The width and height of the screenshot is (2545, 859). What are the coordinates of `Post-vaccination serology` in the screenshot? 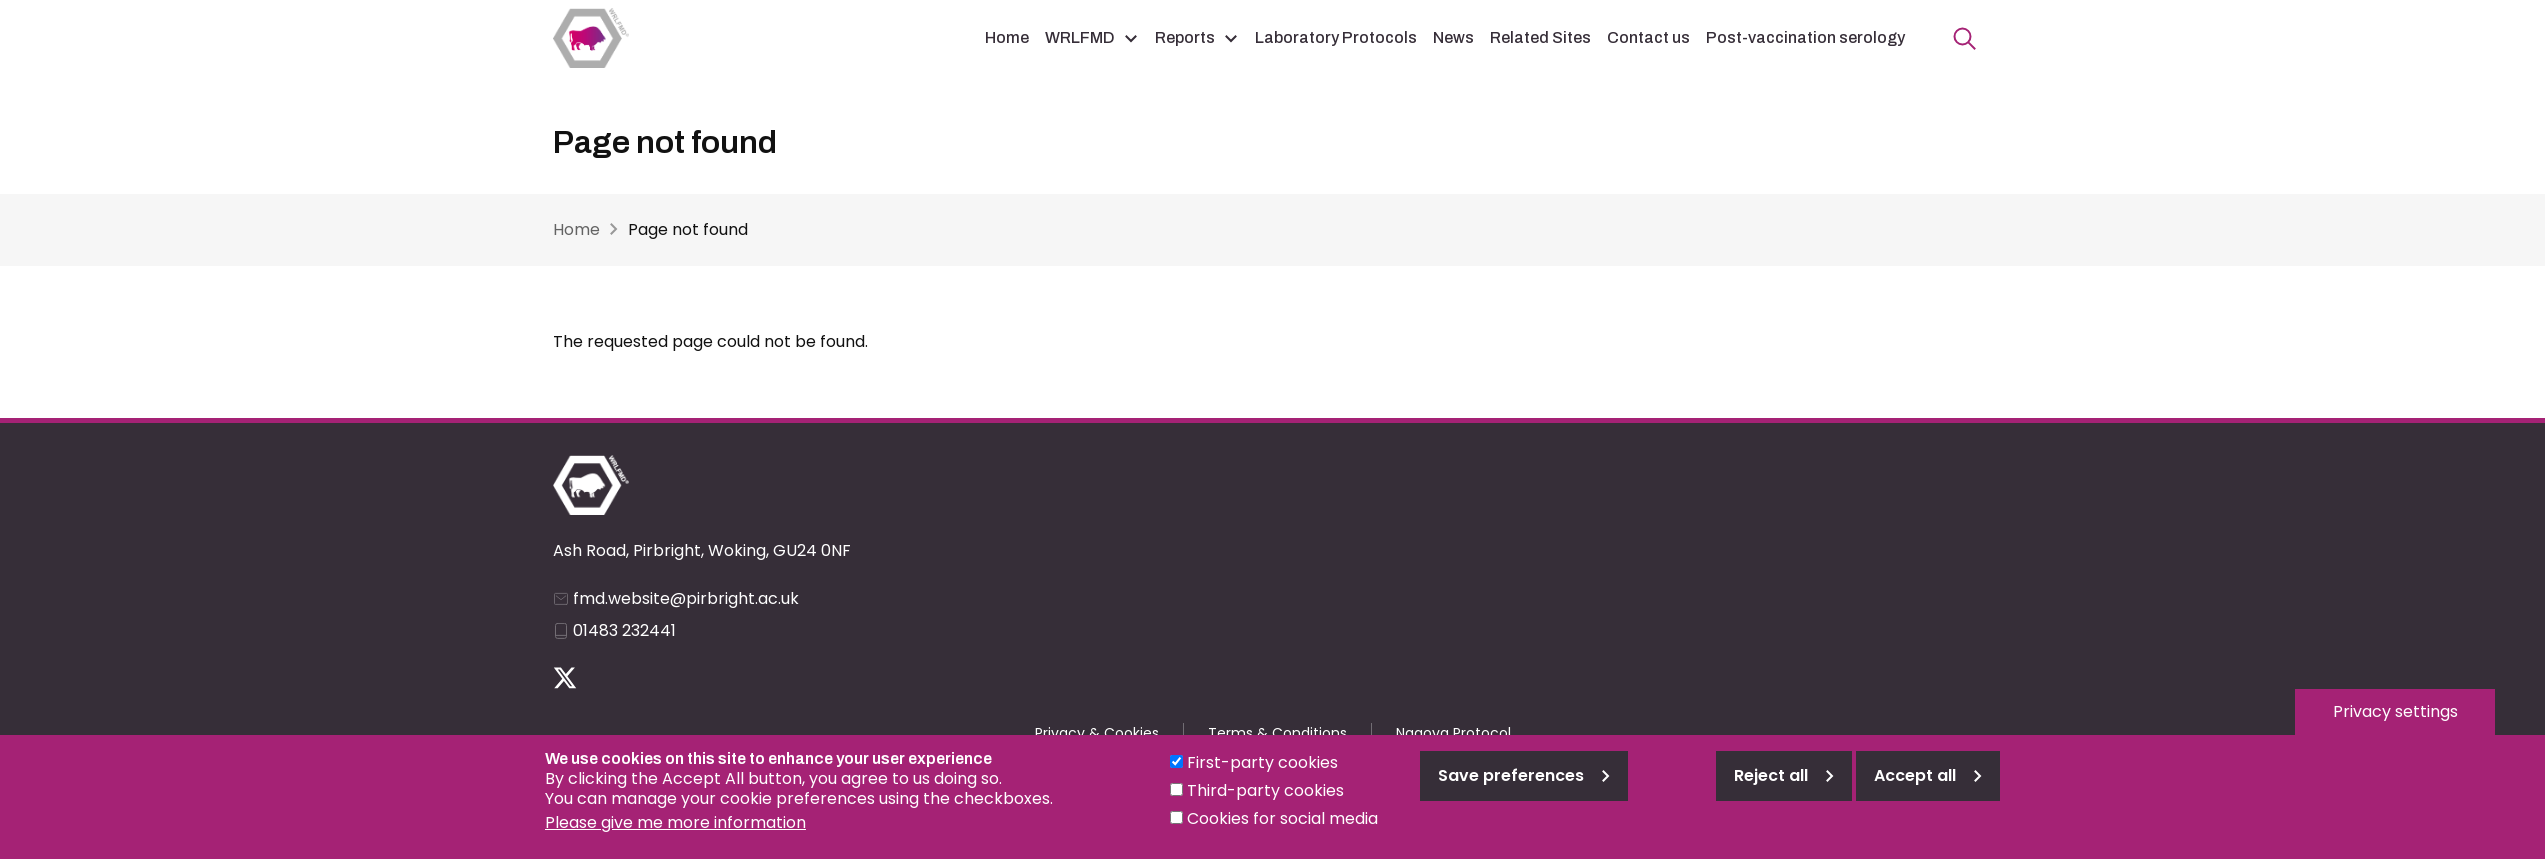 It's located at (1805, 37).